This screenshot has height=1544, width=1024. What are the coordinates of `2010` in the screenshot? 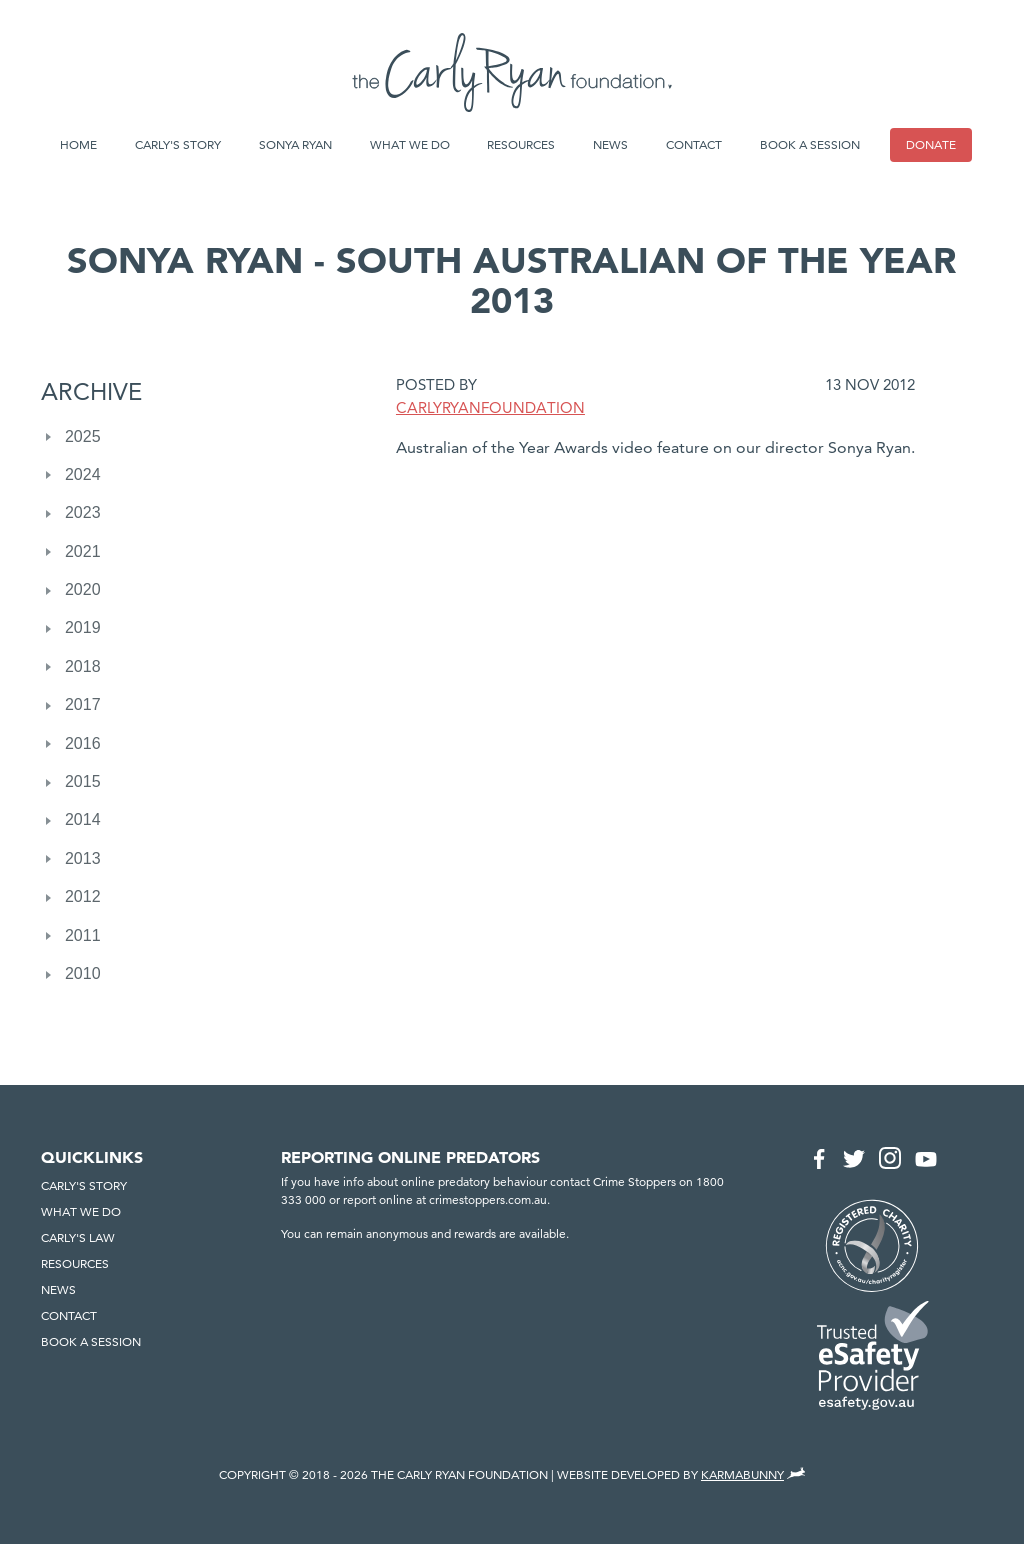 It's located at (83, 973).